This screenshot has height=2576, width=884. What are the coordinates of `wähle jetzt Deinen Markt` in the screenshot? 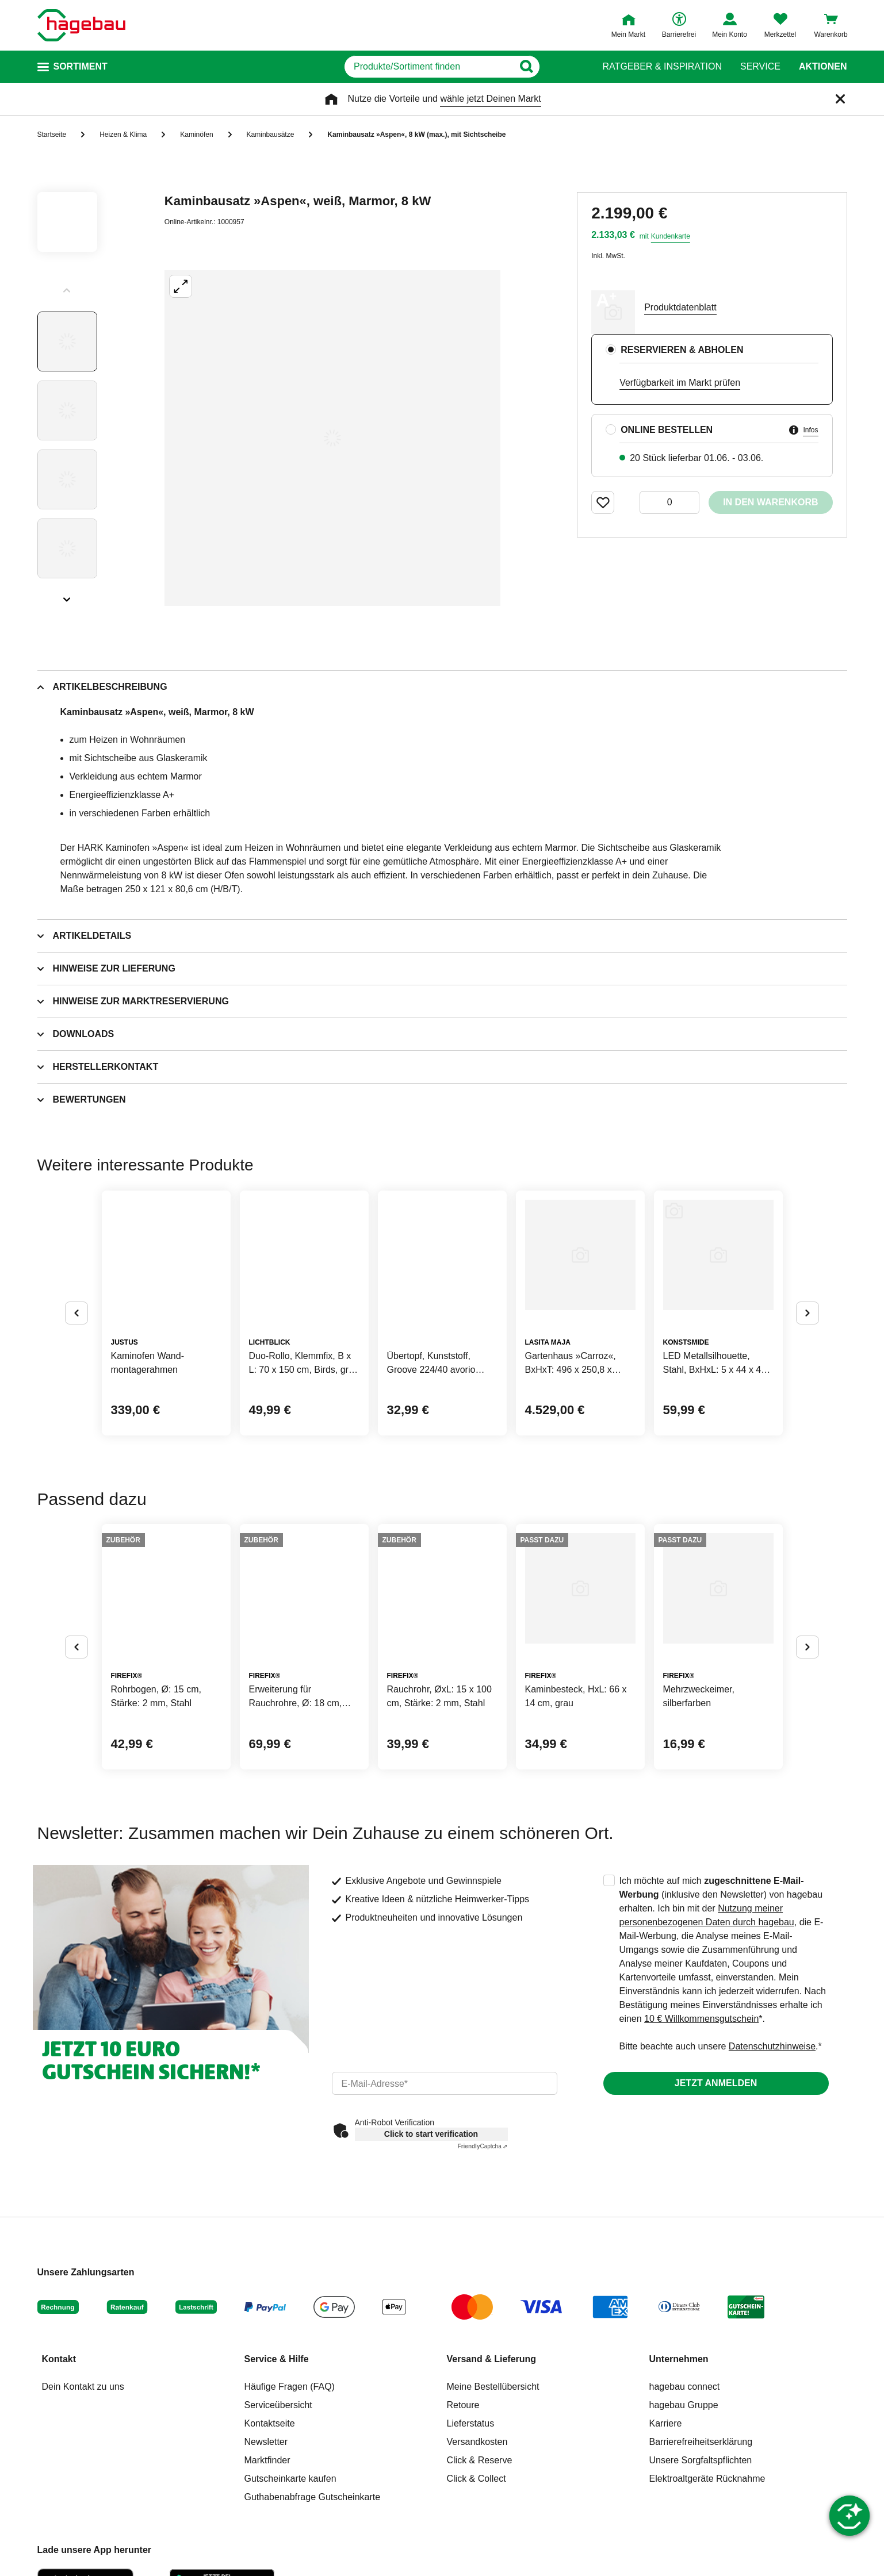 It's located at (490, 98).